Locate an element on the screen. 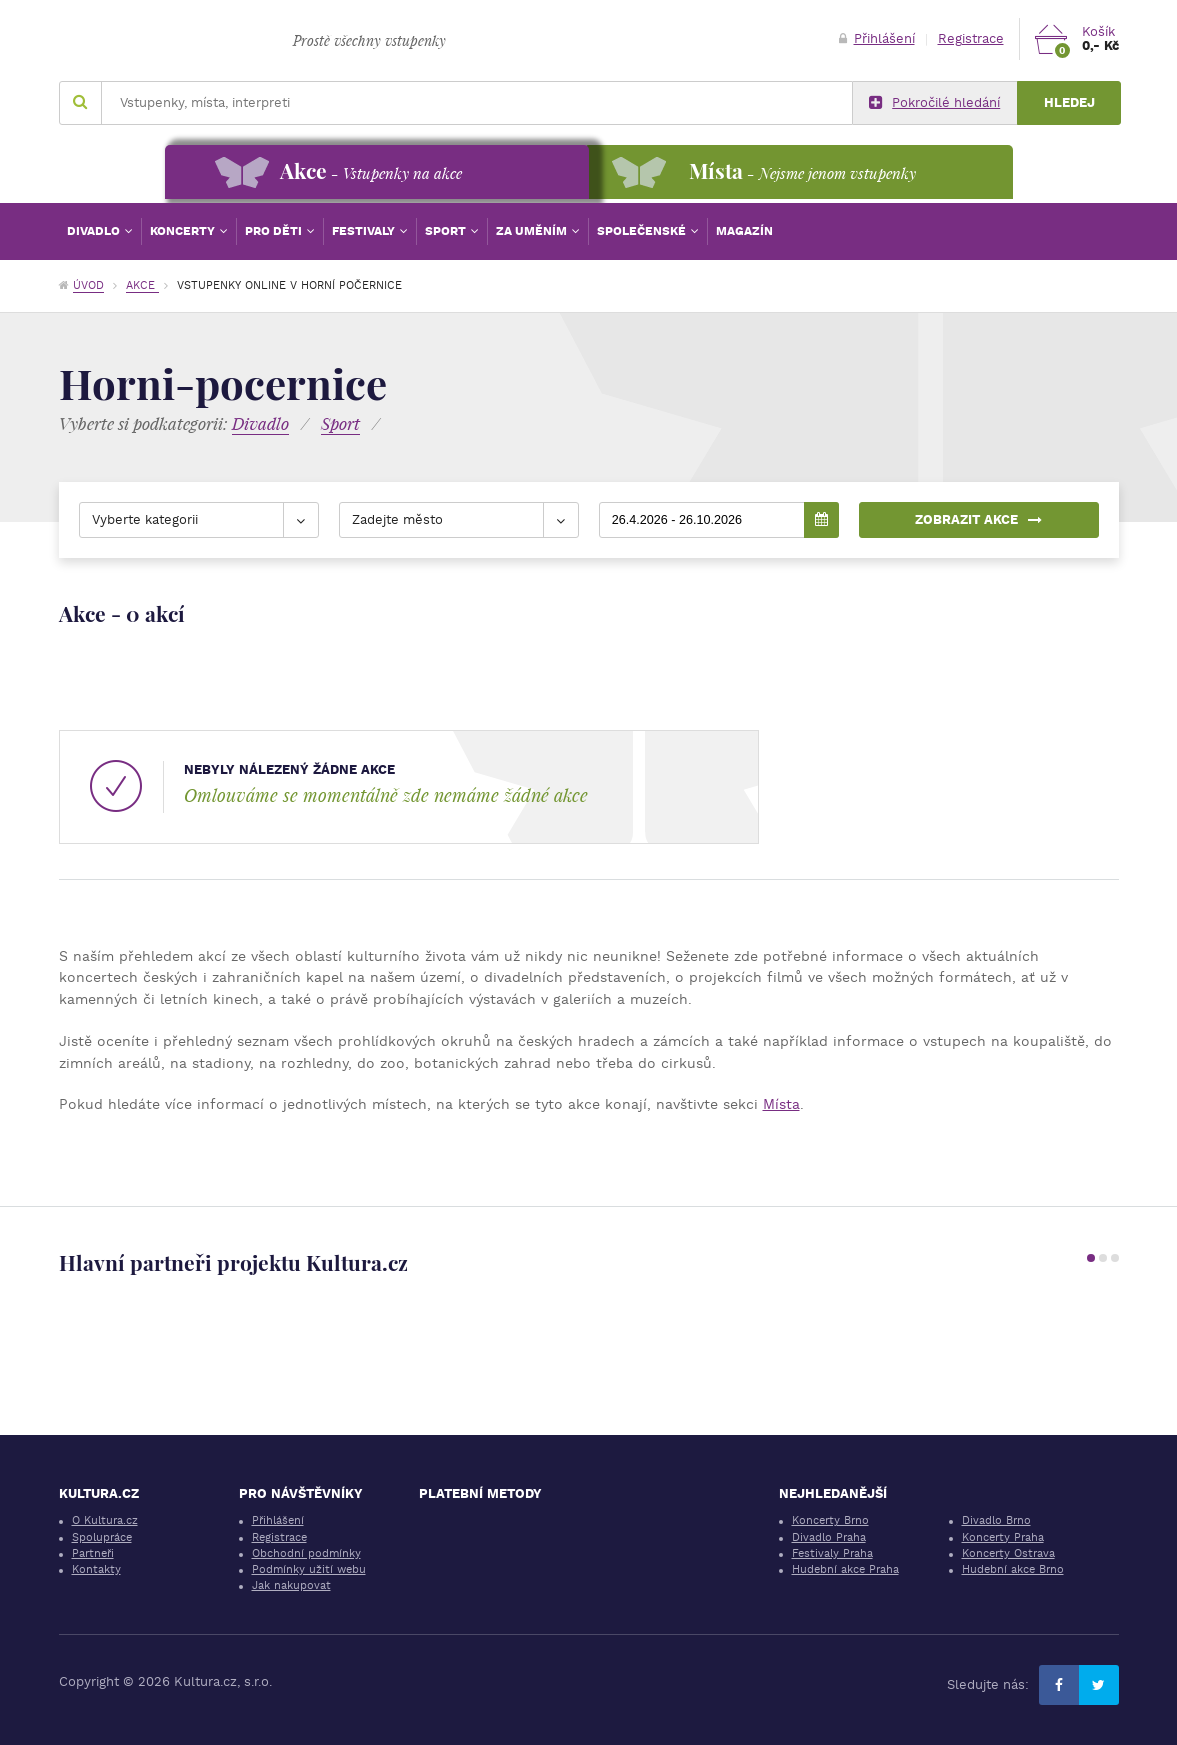  Přihlášení is located at coordinates (877, 38).